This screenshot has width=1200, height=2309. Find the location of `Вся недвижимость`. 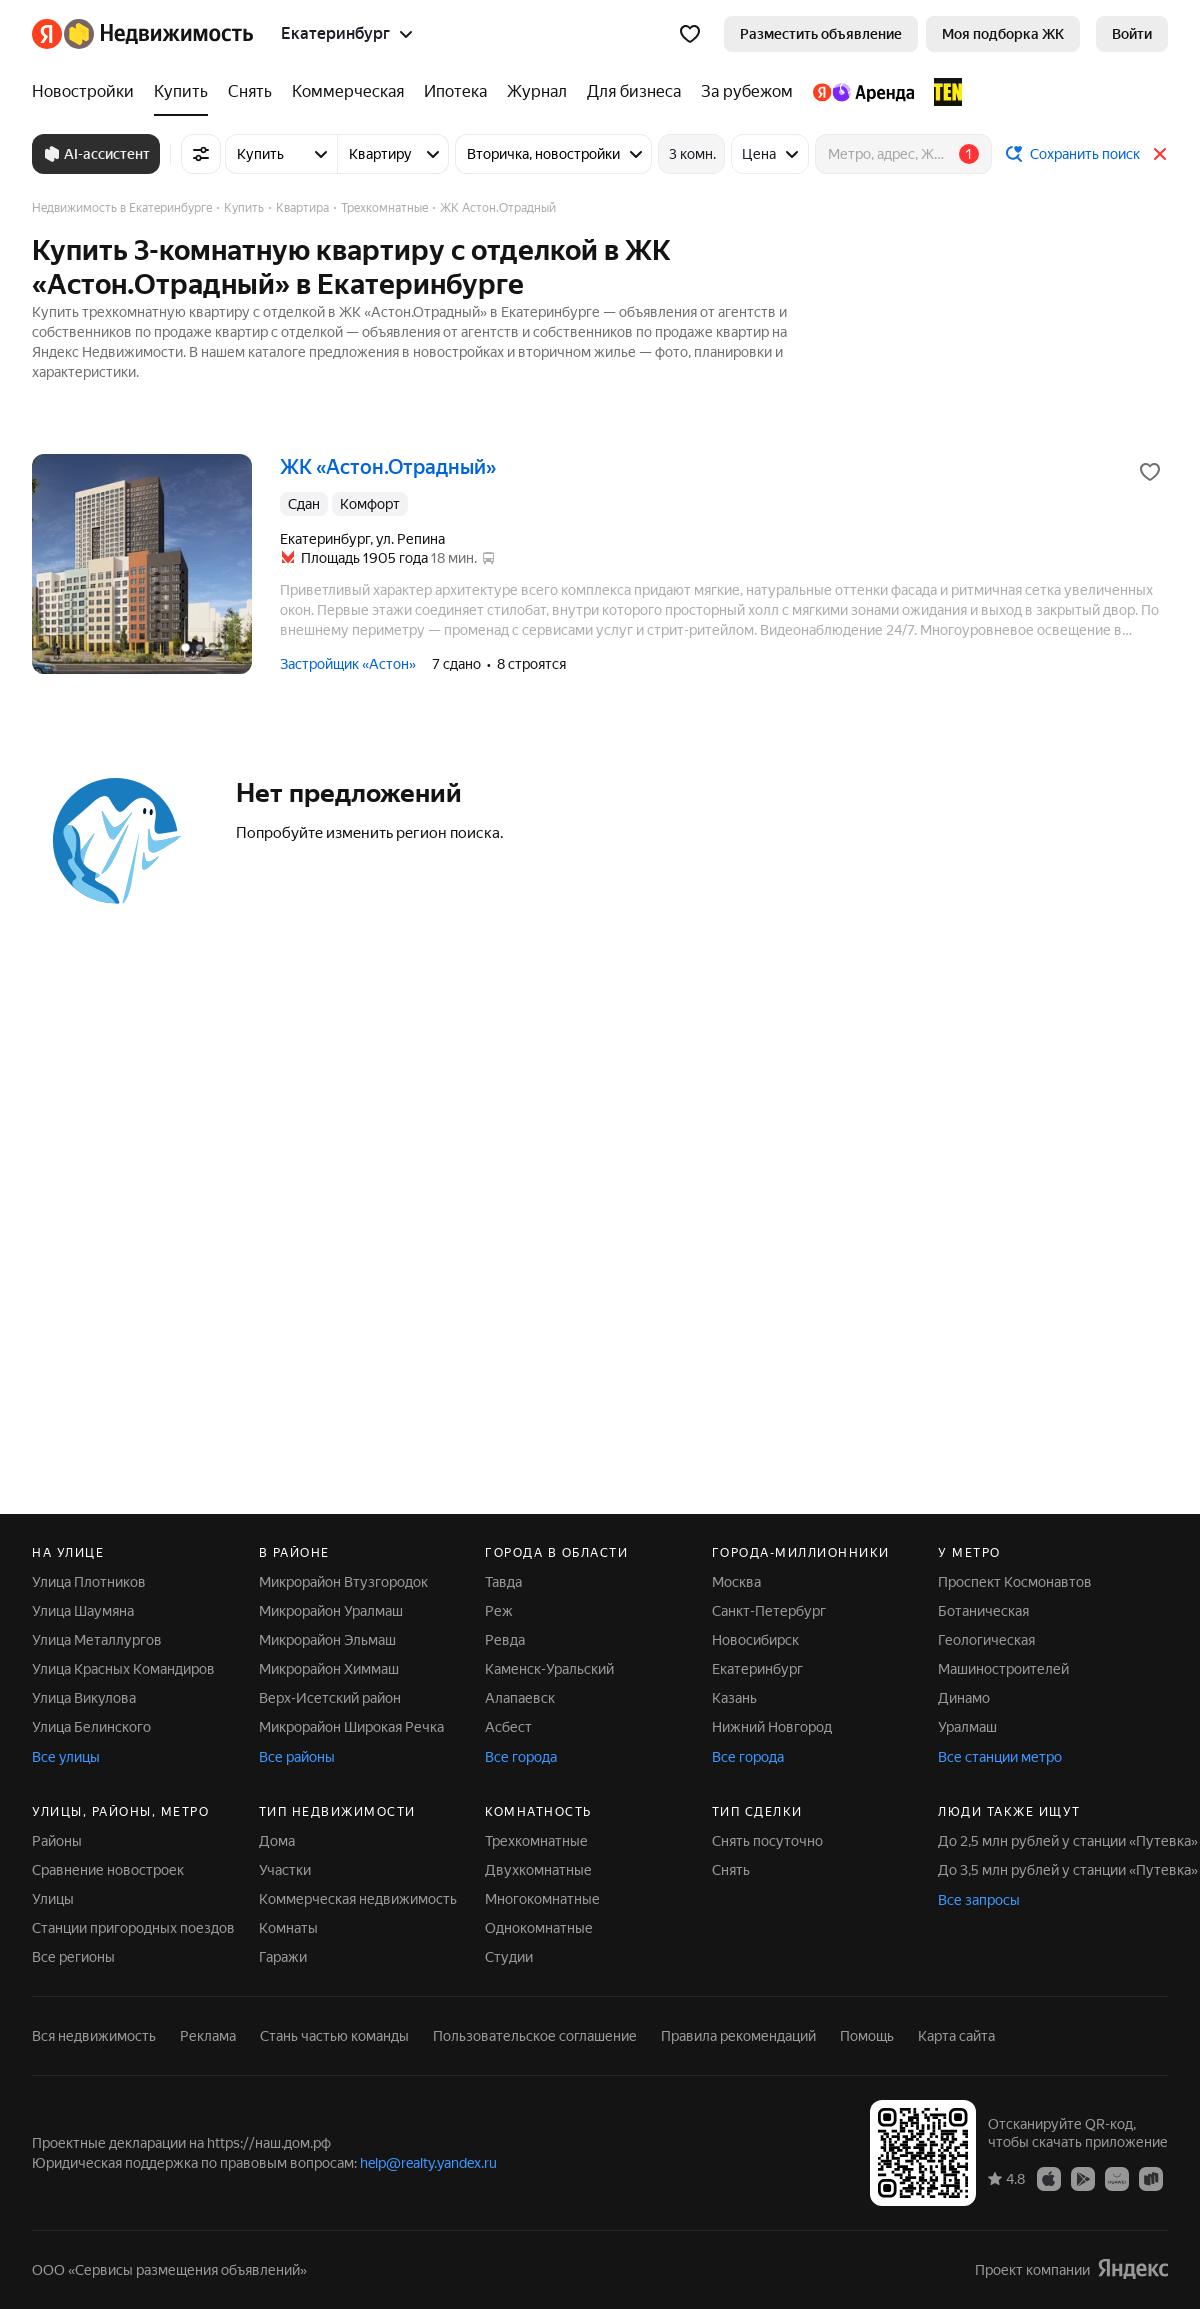

Вся недвижимость is located at coordinates (94, 2036).